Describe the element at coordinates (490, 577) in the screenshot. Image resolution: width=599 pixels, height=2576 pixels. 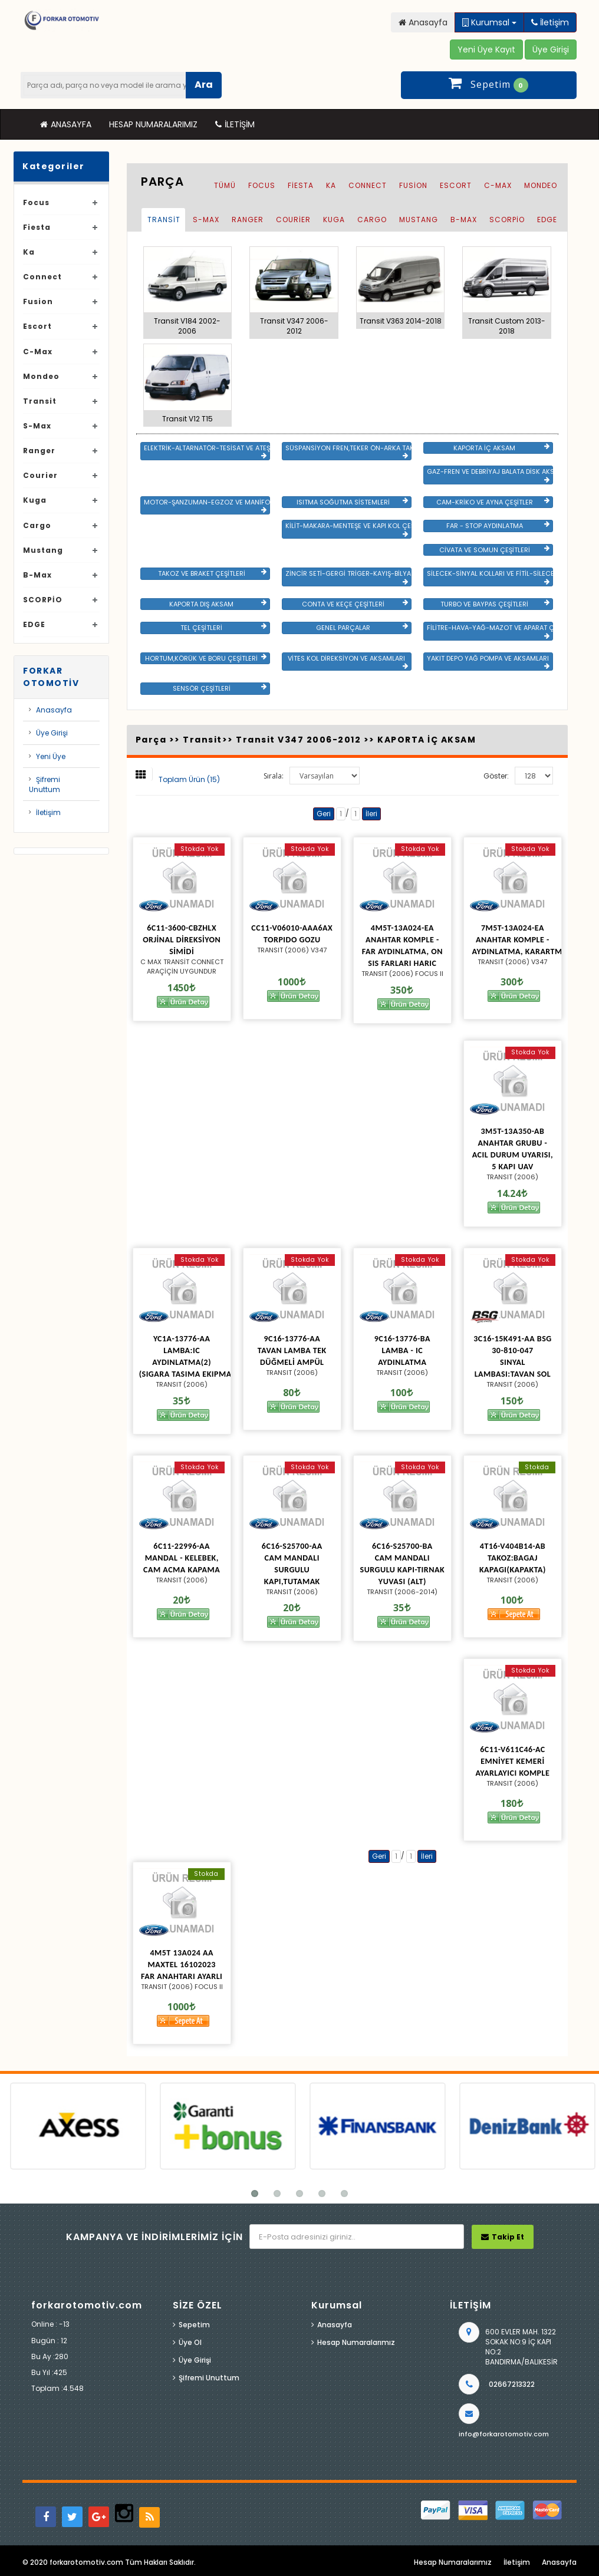
I see `SİLECEK-SİNYAL KOLLARI VE FİTİL-SİLECEK ÇEŞİTLERİ` at that location.